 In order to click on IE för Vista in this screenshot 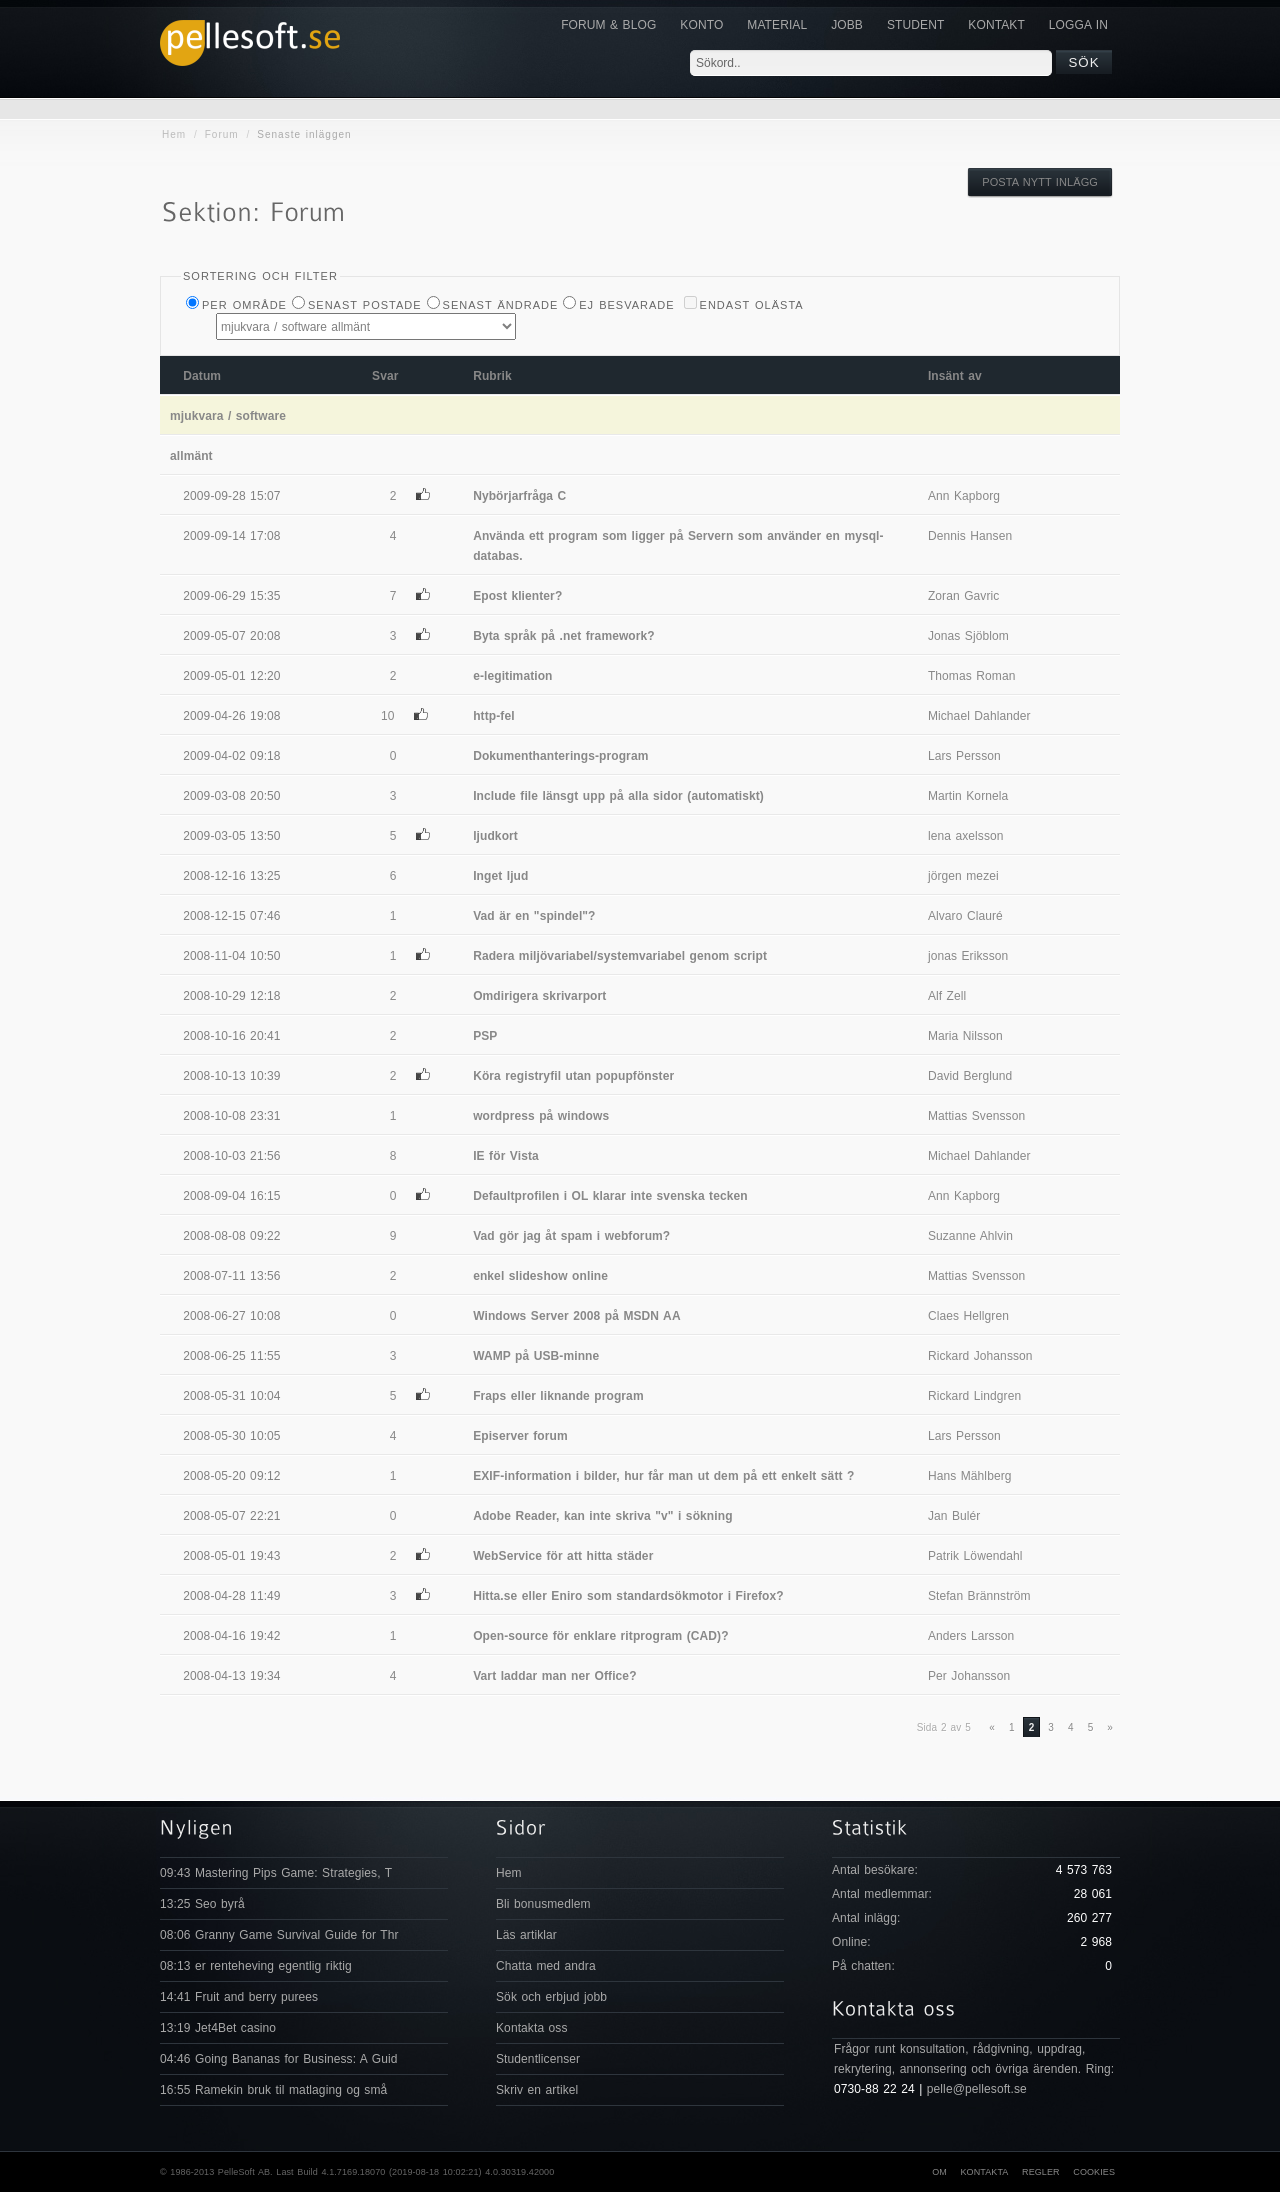, I will do `click(506, 1156)`.